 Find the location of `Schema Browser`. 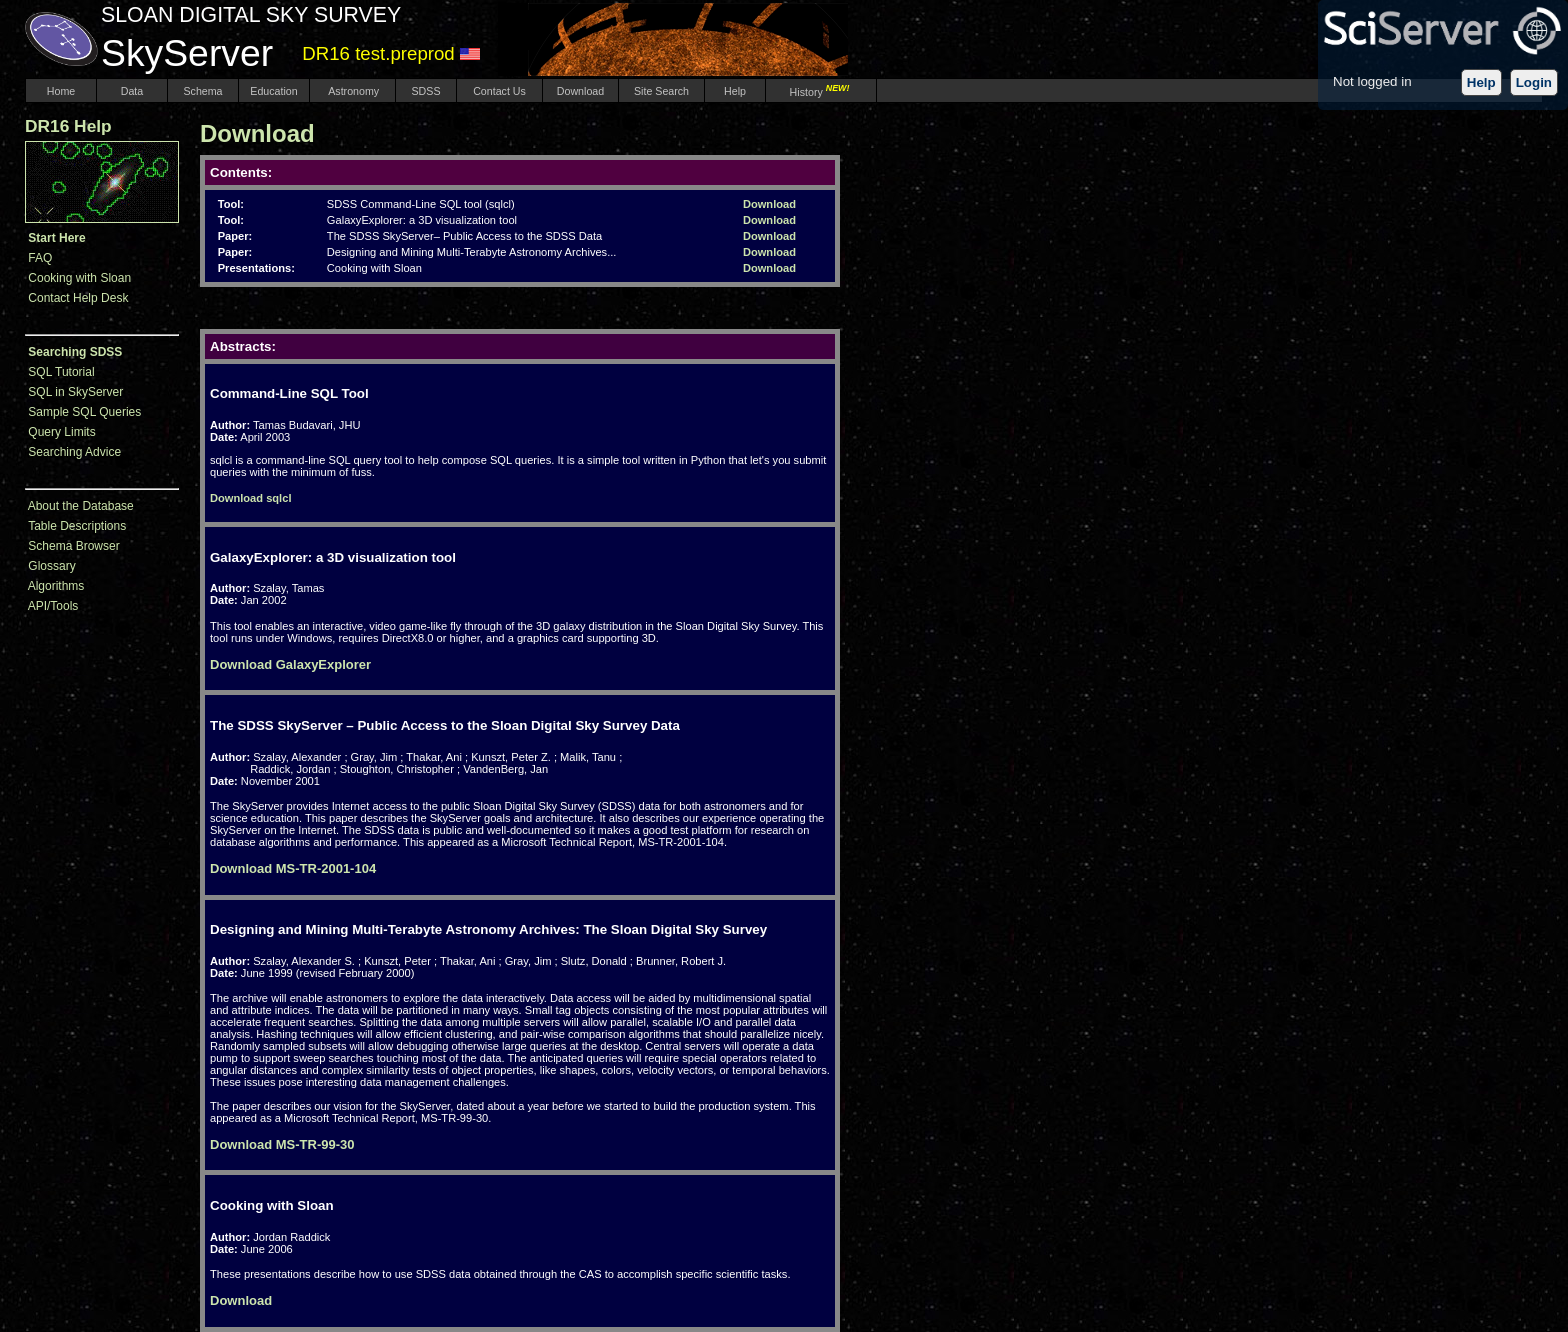

Schema Browser is located at coordinates (73, 546).